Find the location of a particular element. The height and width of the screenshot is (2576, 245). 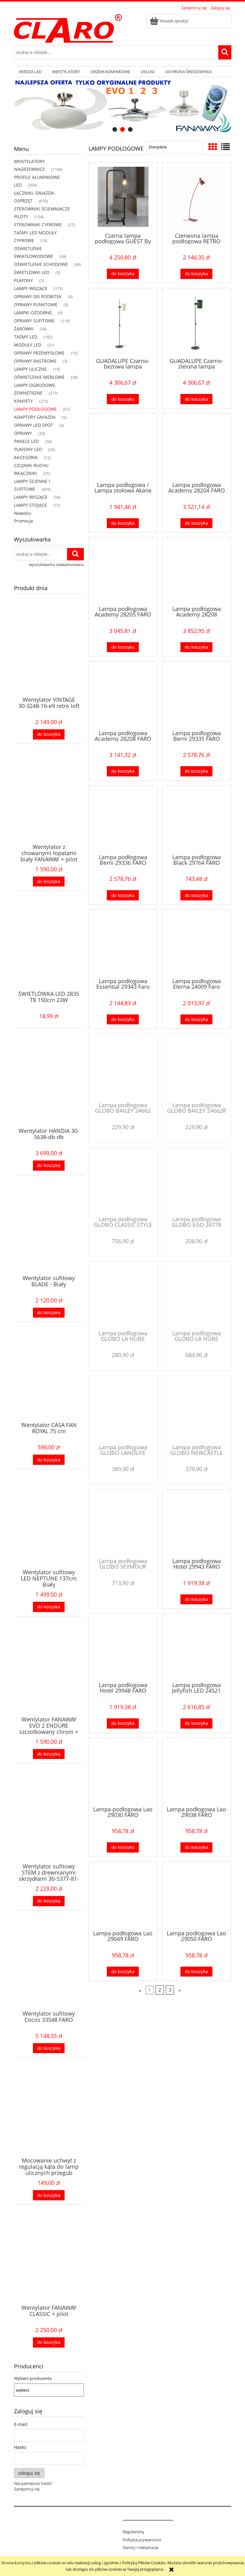

[region] is located at coordinates (122, 106).